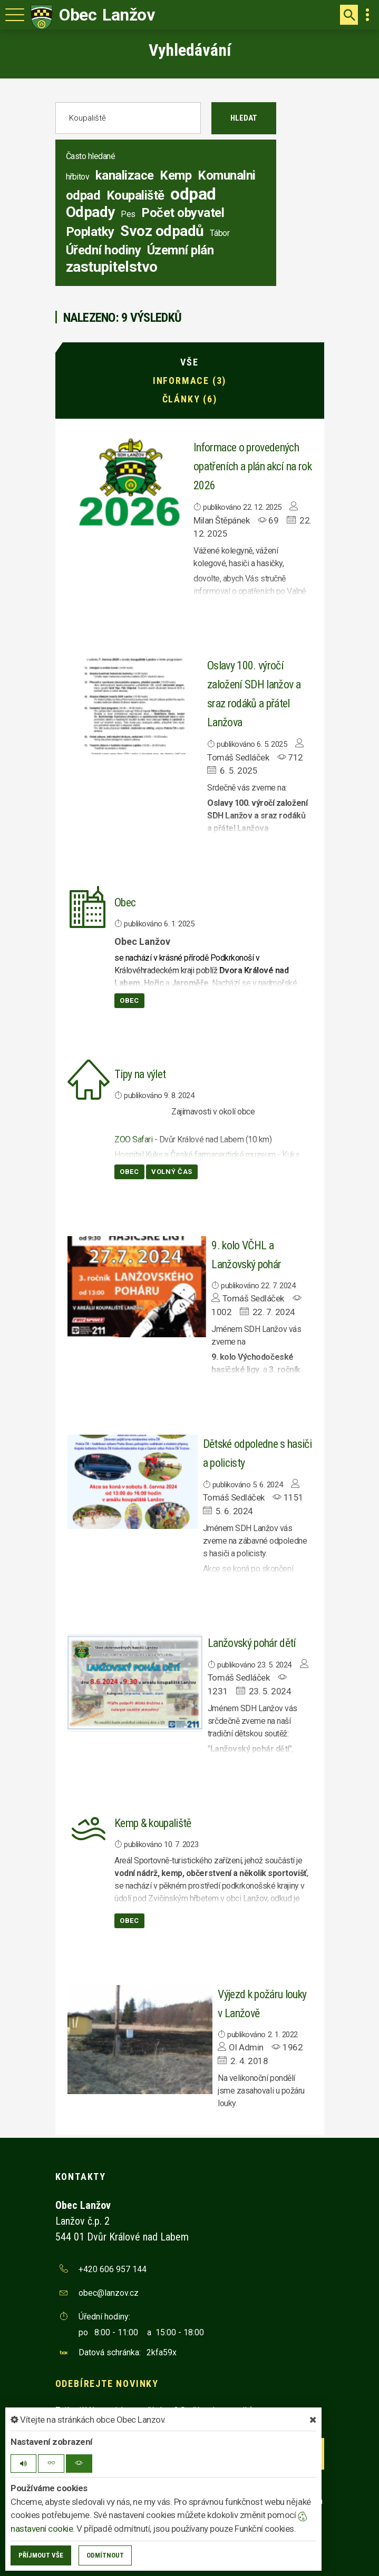 This screenshot has width=379, height=2576. What do you see at coordinates (90, 212) in the screenshot?
I see `Odpady` at bounding box center [90, 212].